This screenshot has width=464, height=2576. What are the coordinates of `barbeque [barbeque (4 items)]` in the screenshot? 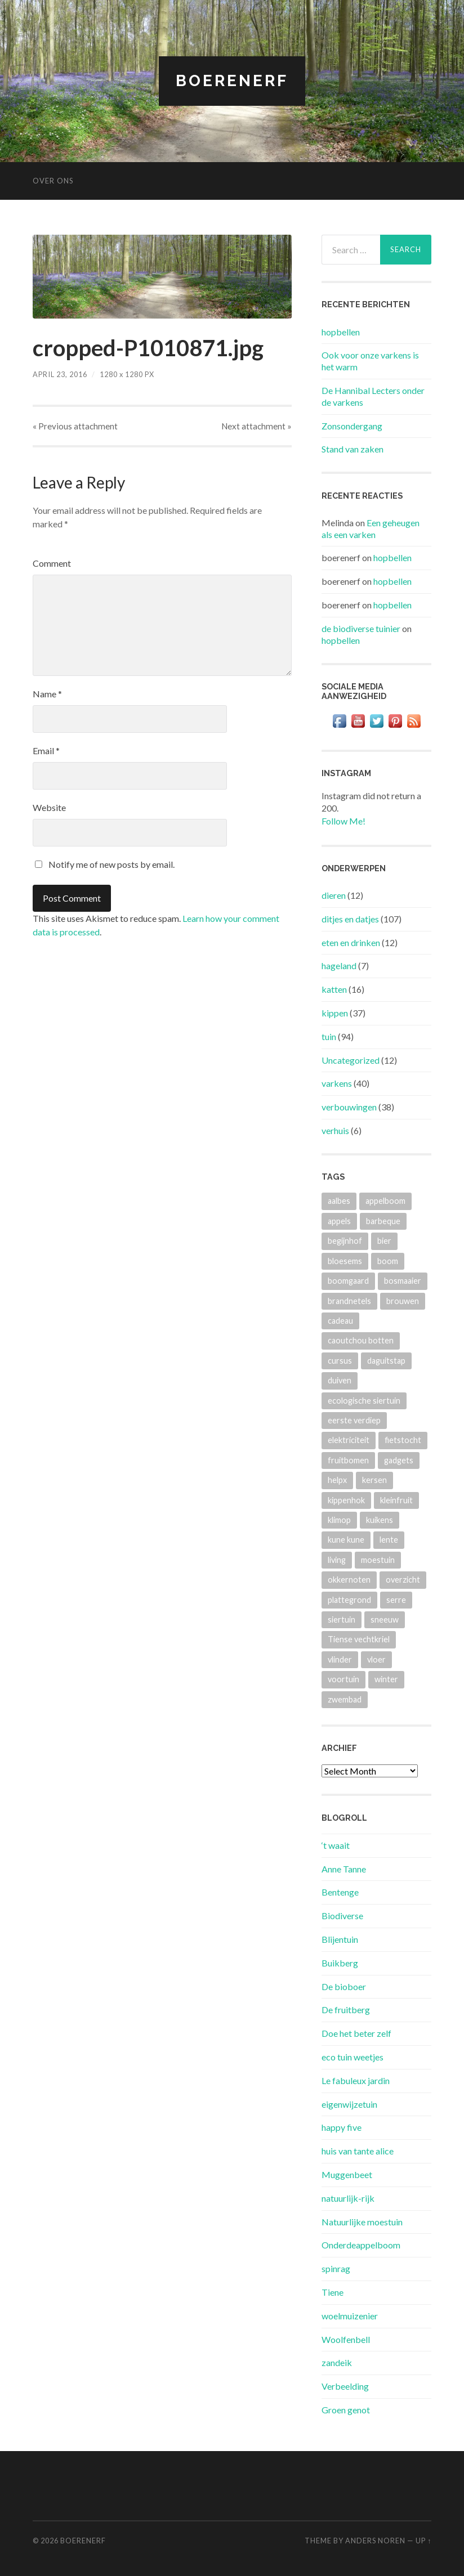 It's located at (383, 1221).